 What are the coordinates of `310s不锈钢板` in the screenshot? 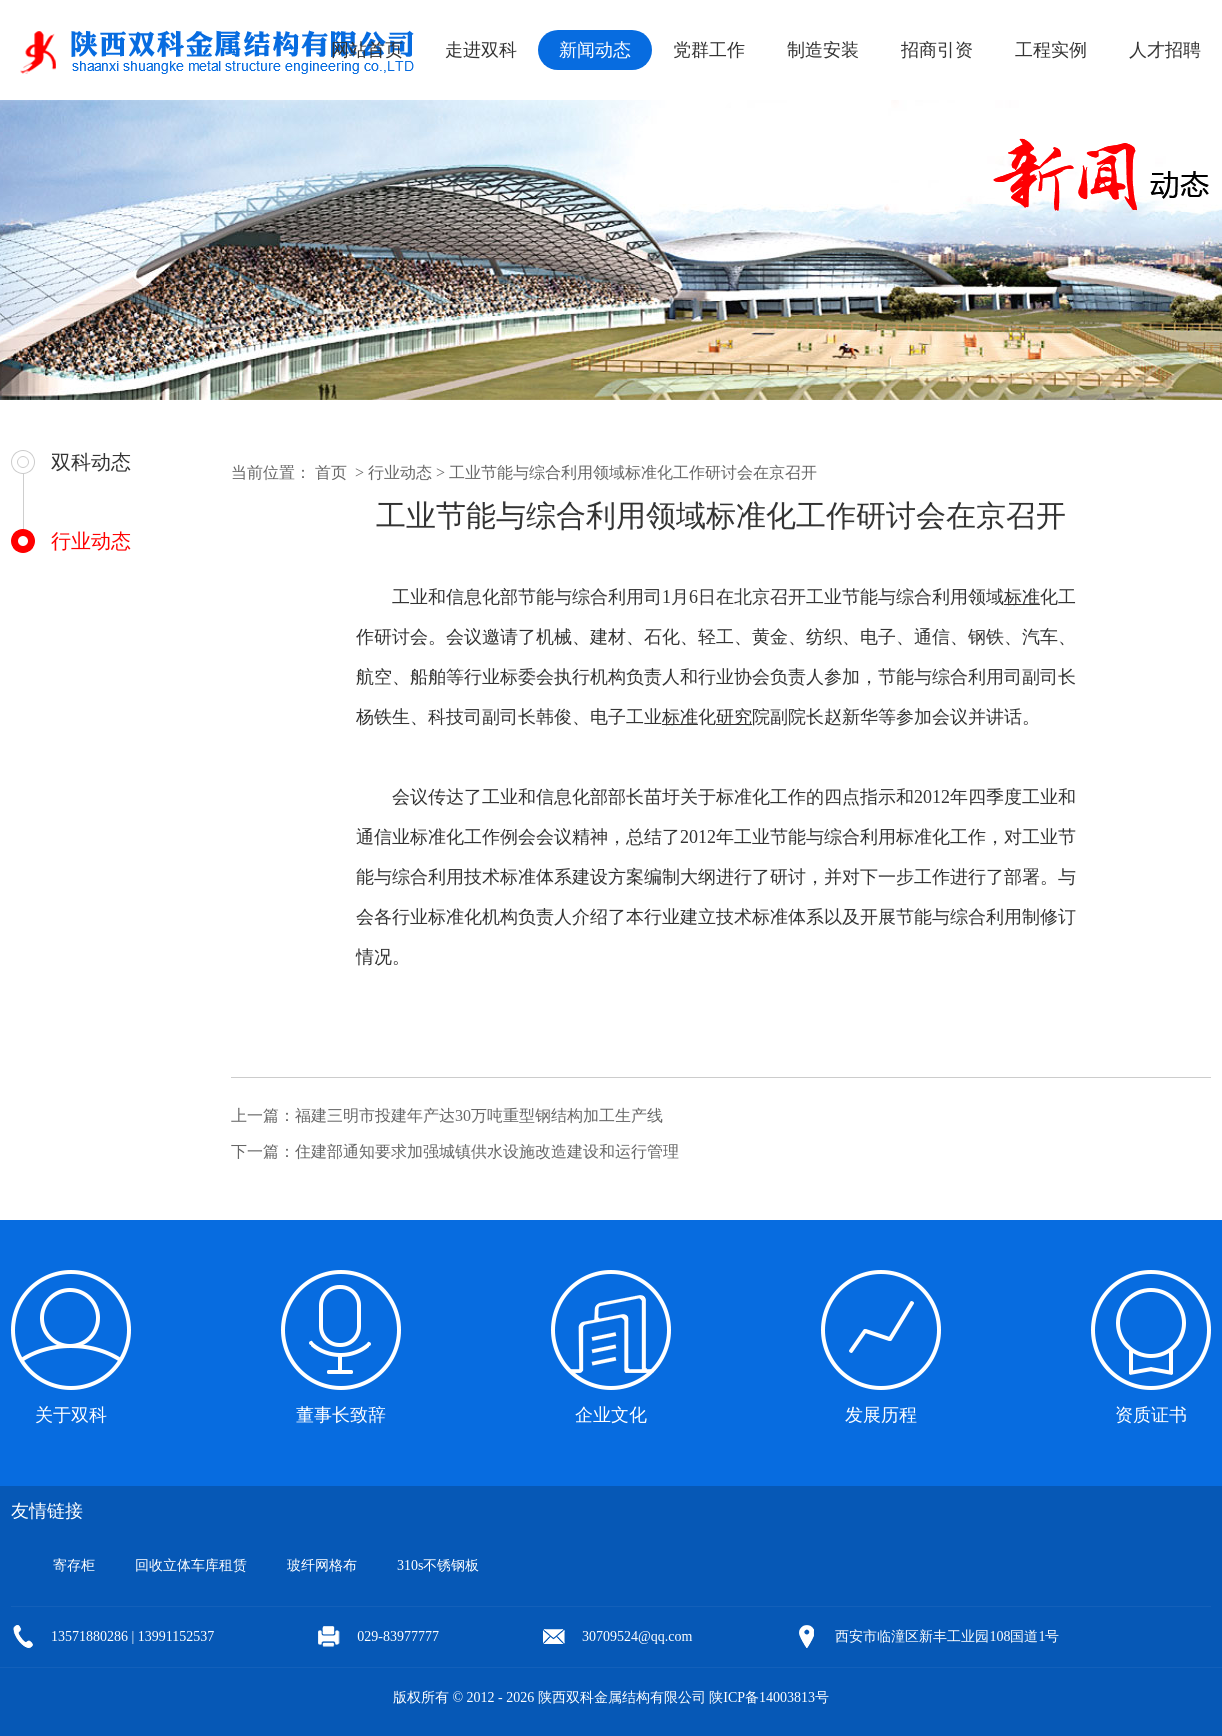 It's located at (438, 1565).